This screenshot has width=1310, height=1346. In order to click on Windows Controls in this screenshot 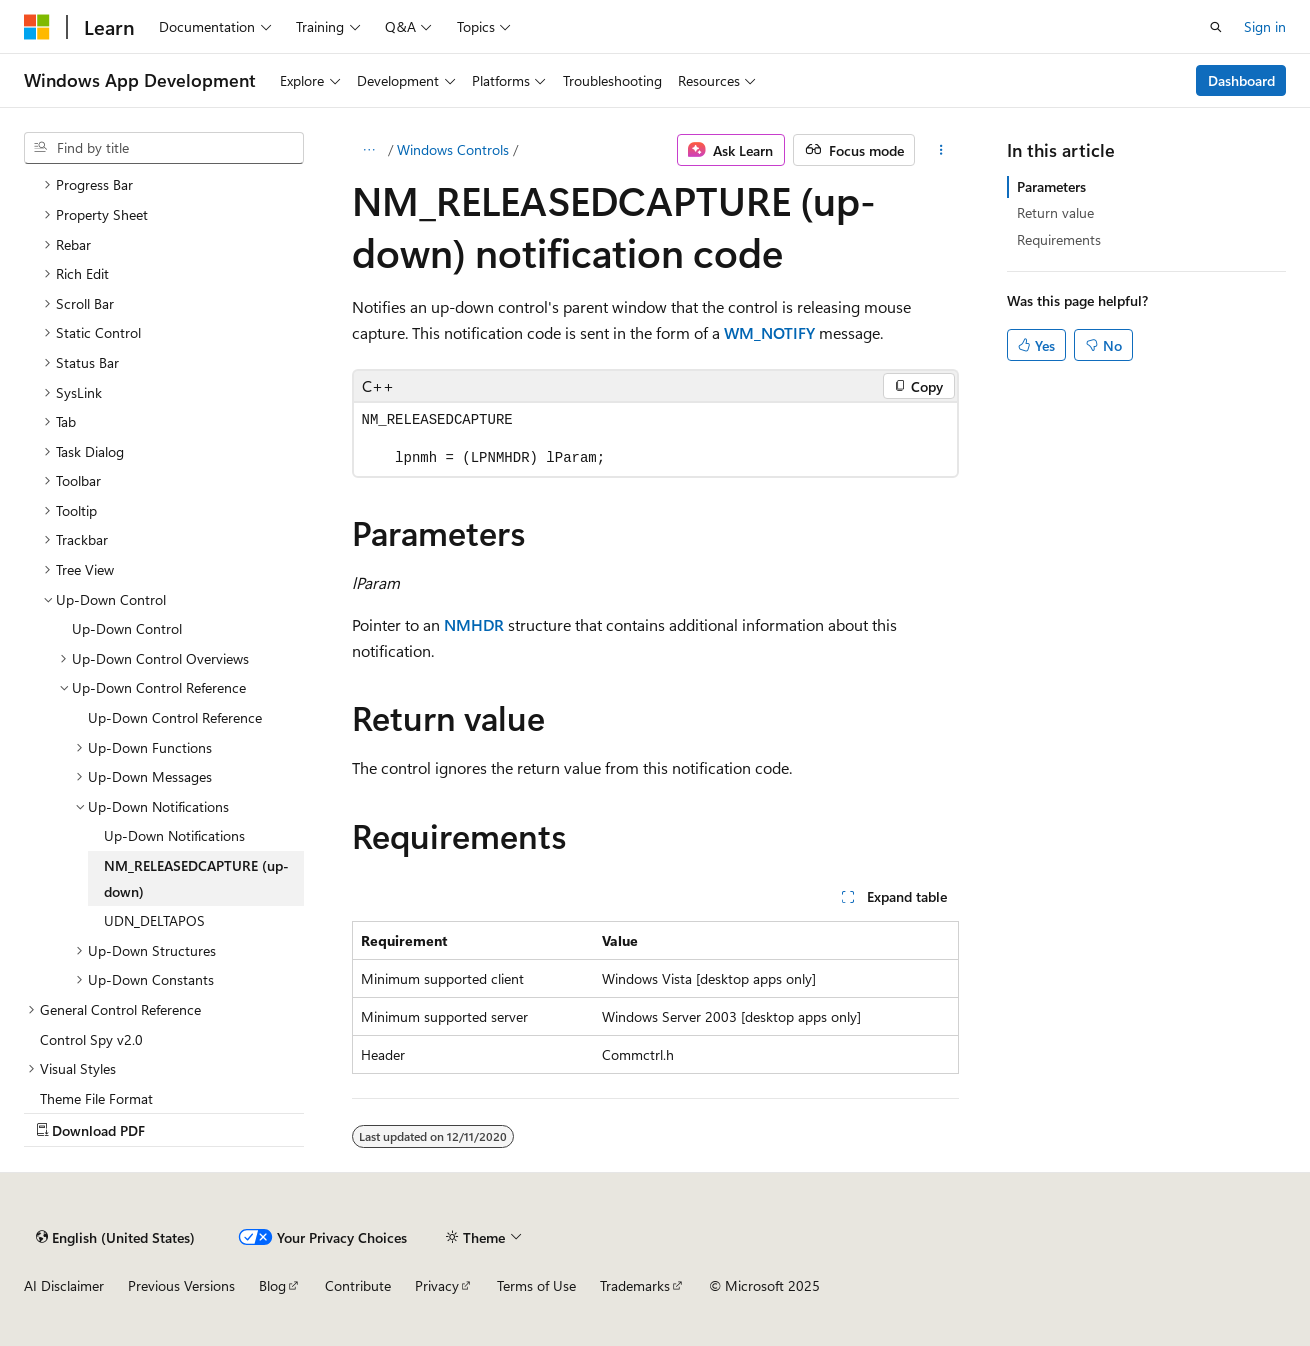, I will do `click(453, 149)`.